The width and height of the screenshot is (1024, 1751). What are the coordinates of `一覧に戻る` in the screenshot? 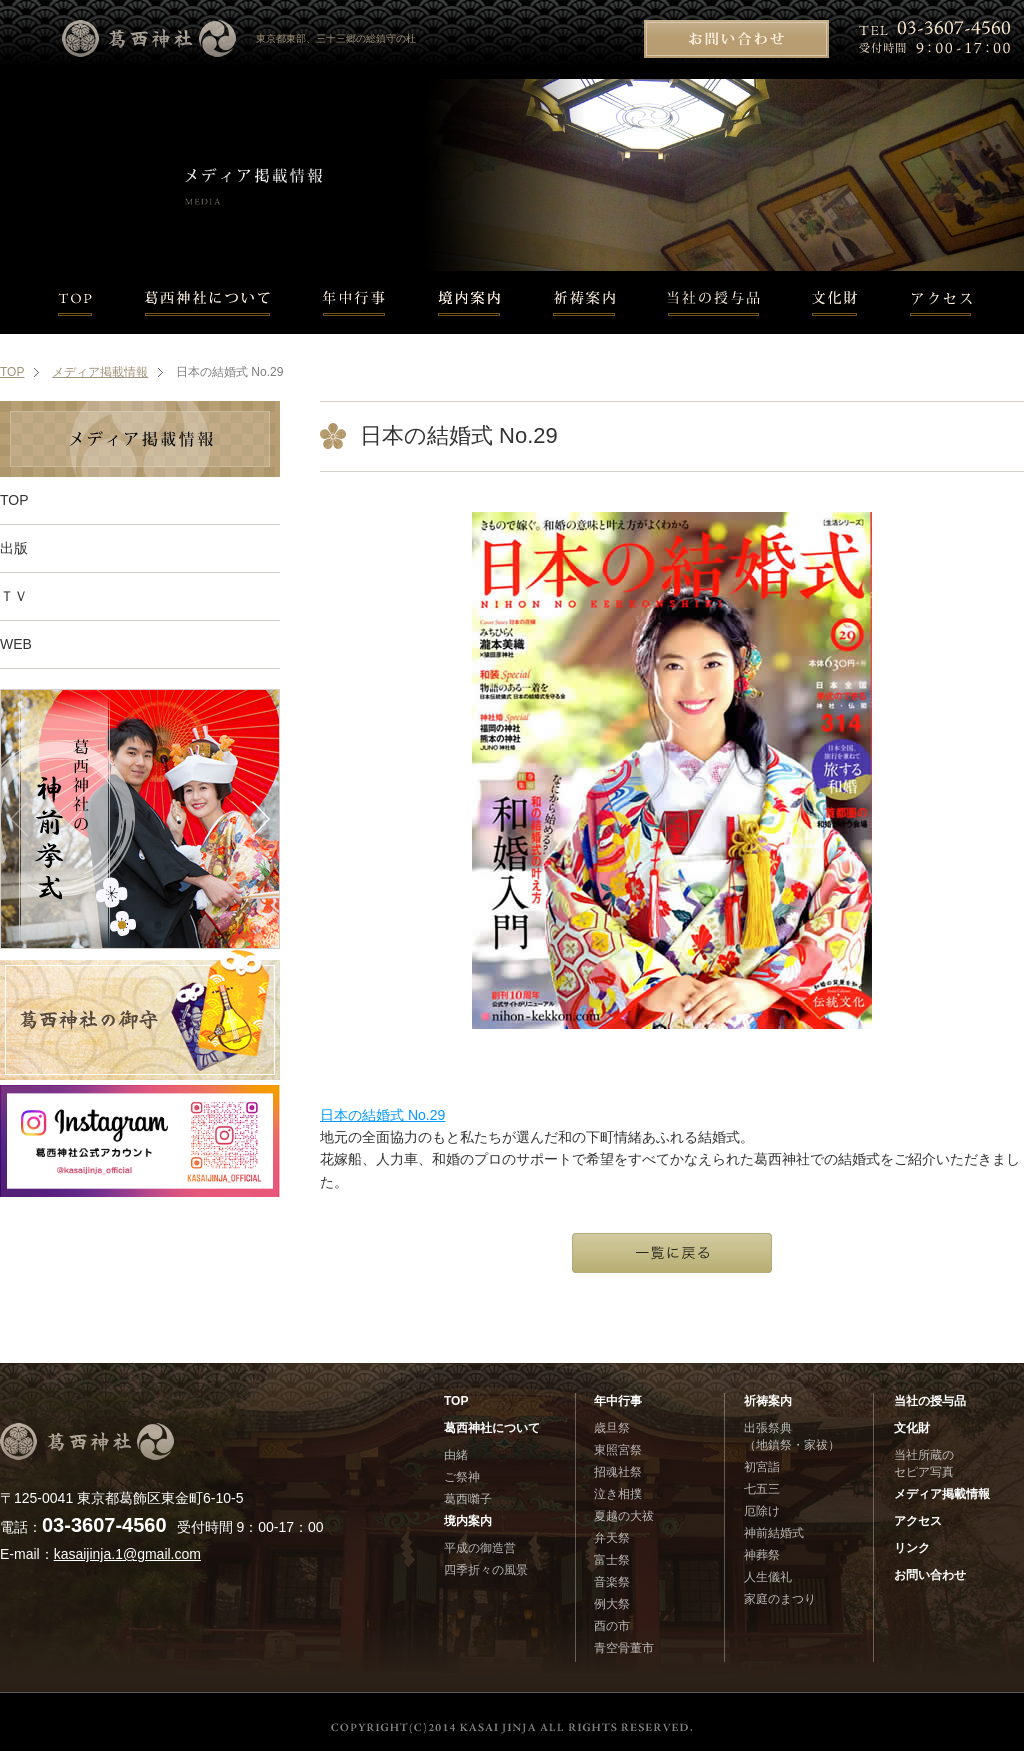 It's located at (672, 1253).